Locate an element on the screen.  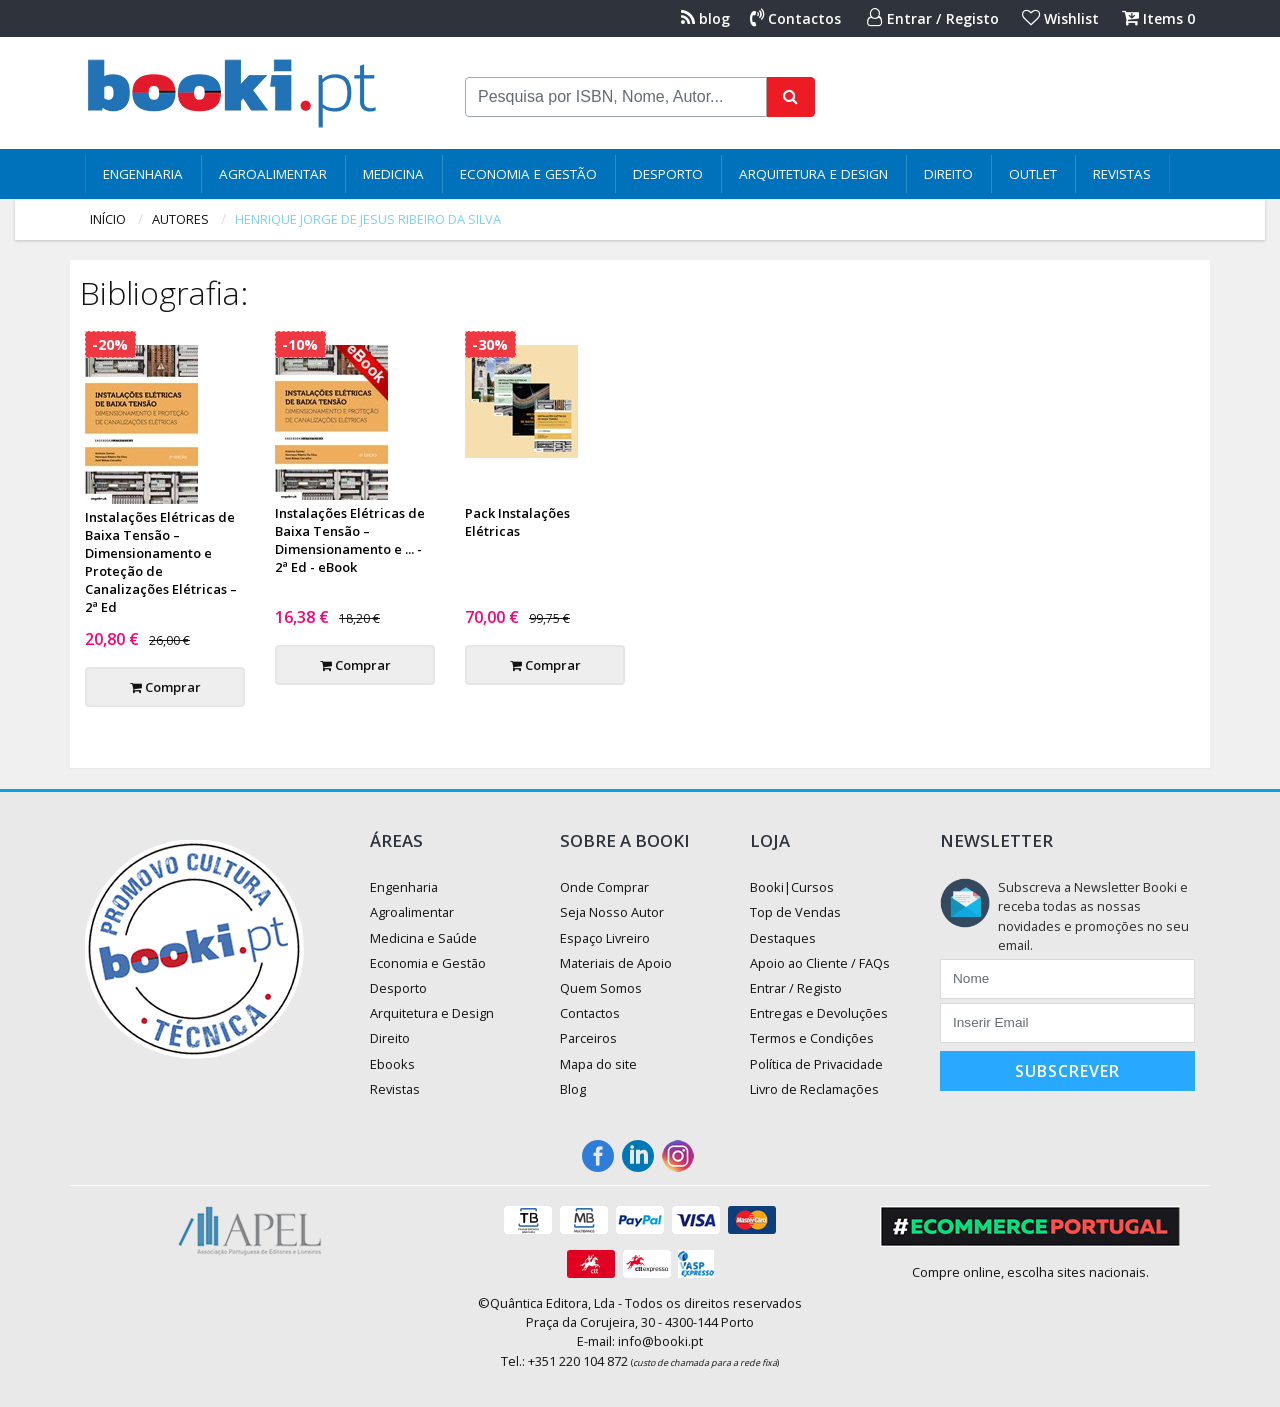
Onde Comprar is located at coordinates (604, 887).